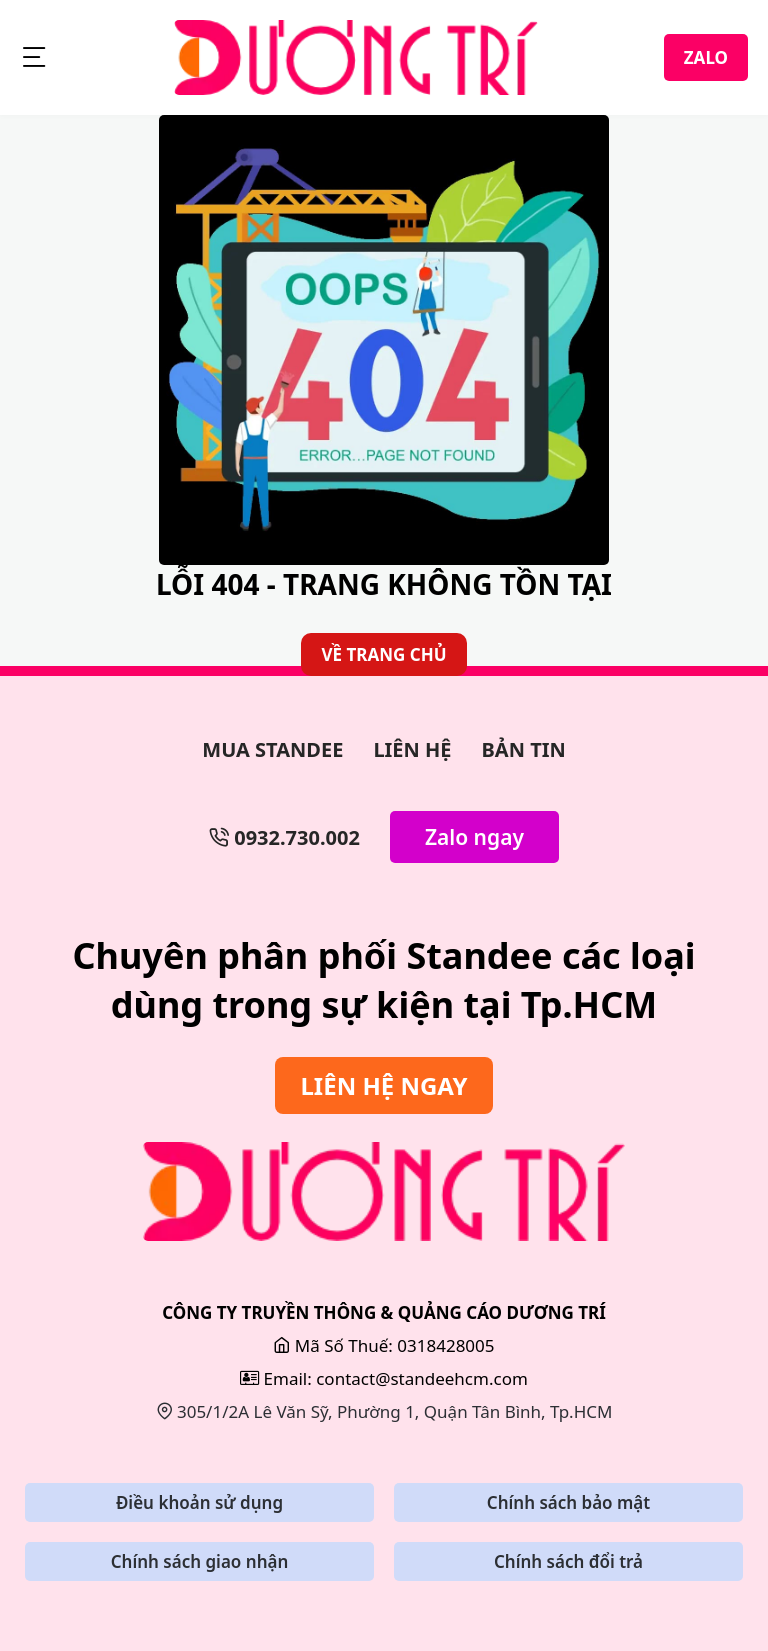  I want to click on Chính sách đổi trả, so click(568, 1561).